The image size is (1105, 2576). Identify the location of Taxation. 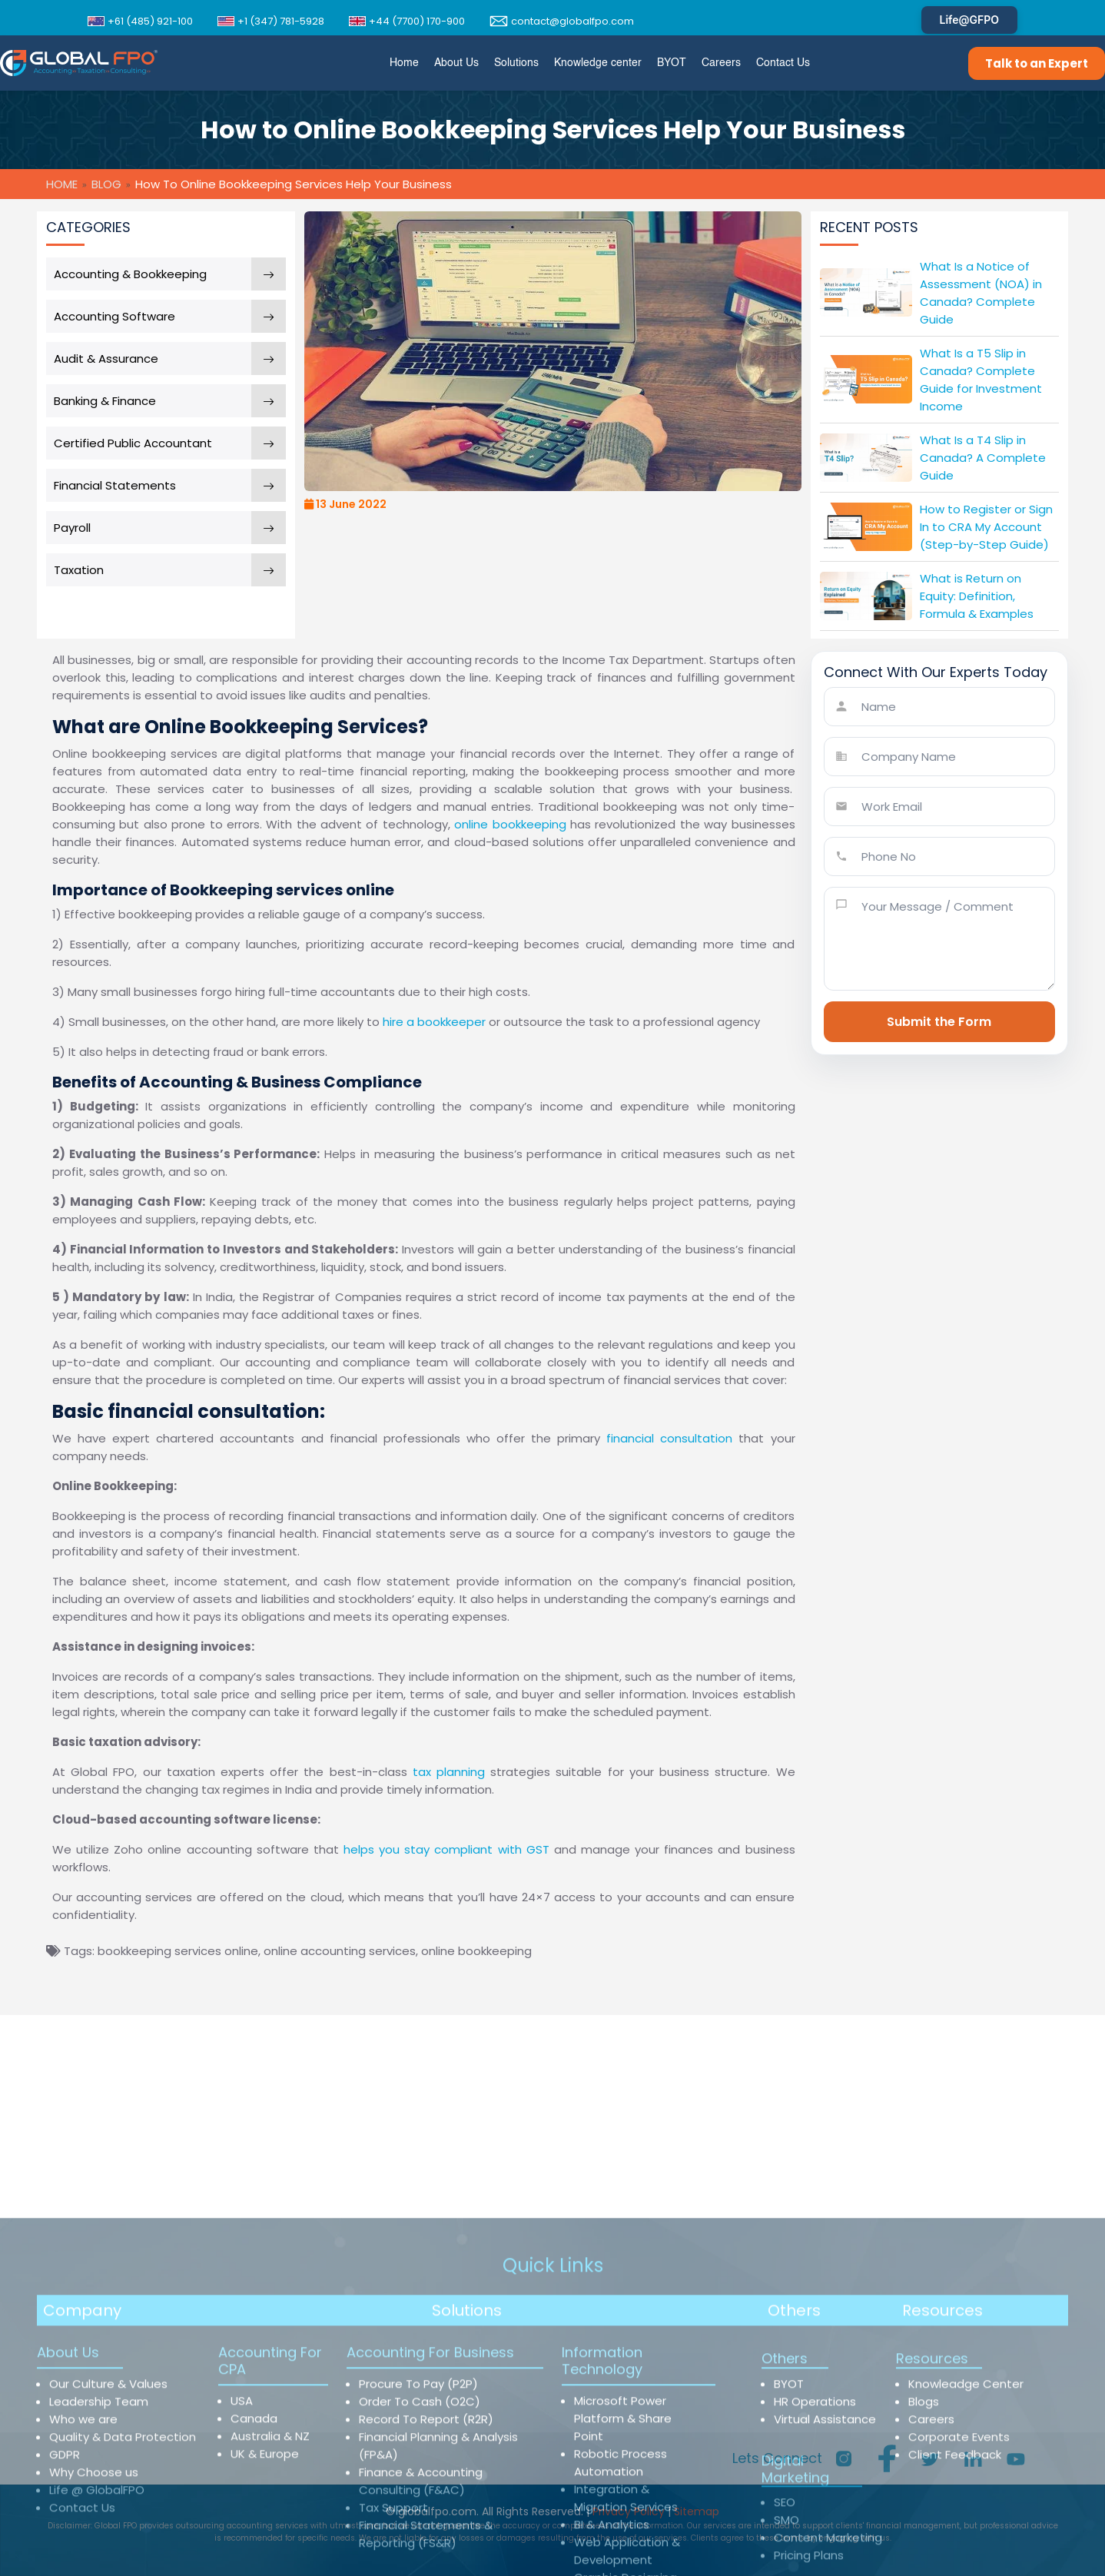
(79, 570).